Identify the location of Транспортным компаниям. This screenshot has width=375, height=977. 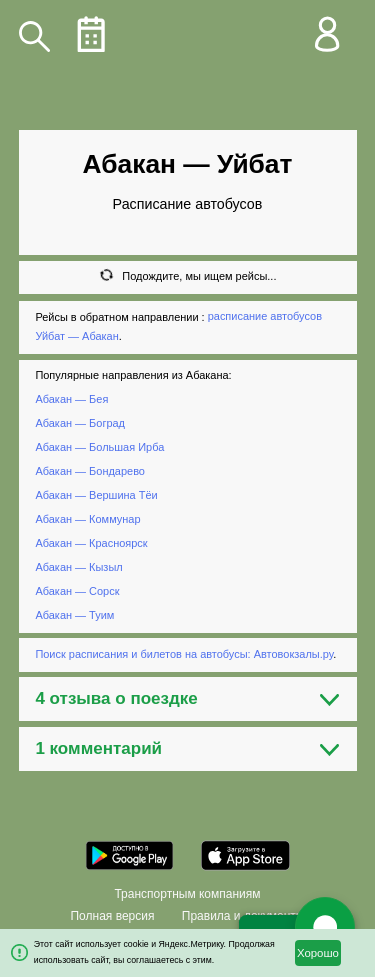
(187, 894).